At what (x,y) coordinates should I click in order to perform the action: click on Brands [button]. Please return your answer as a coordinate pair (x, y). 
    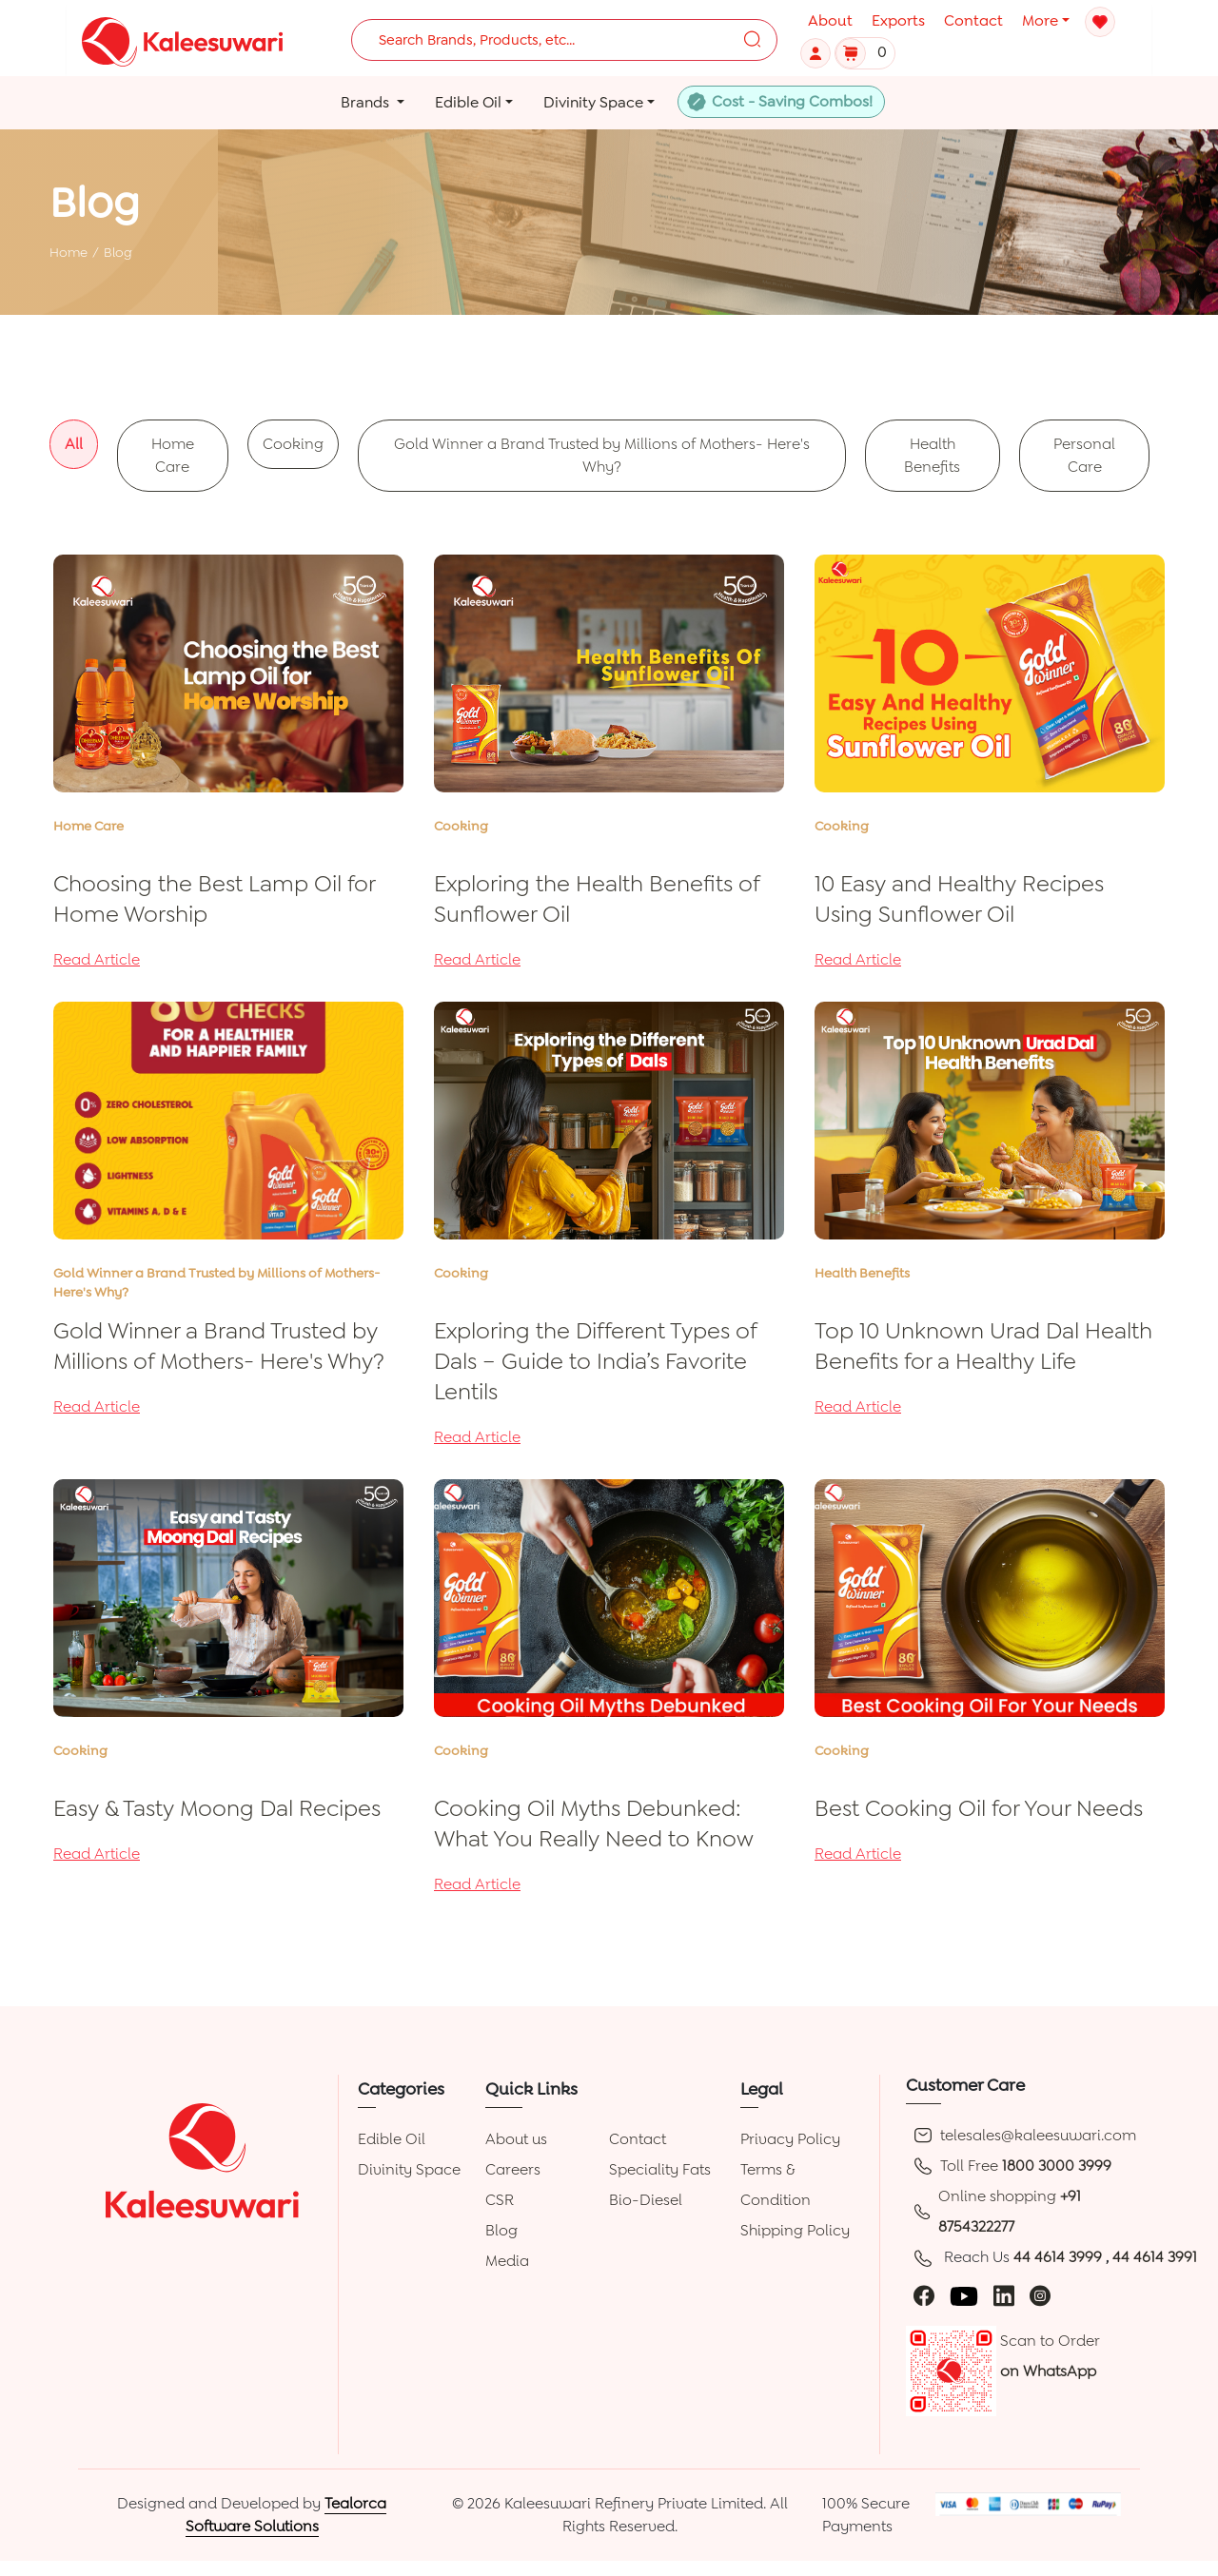
    Looking at the image, I should click on (367, 102).